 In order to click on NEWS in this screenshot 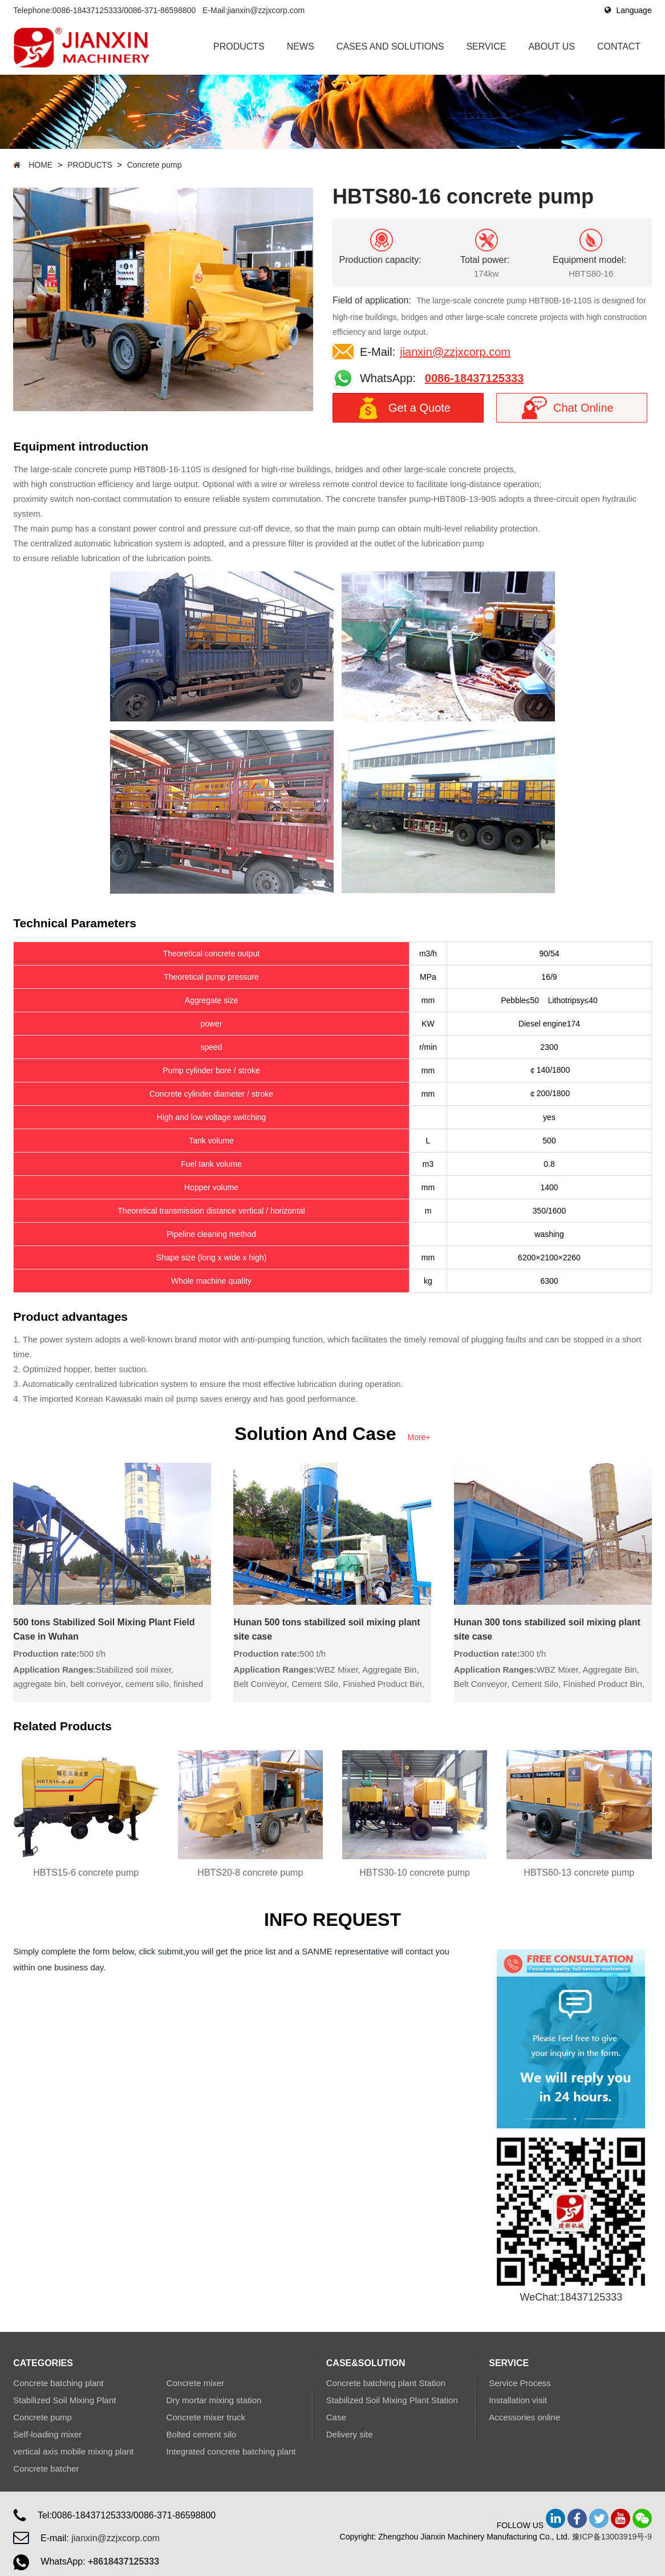, I will do `click(300, 46)`.